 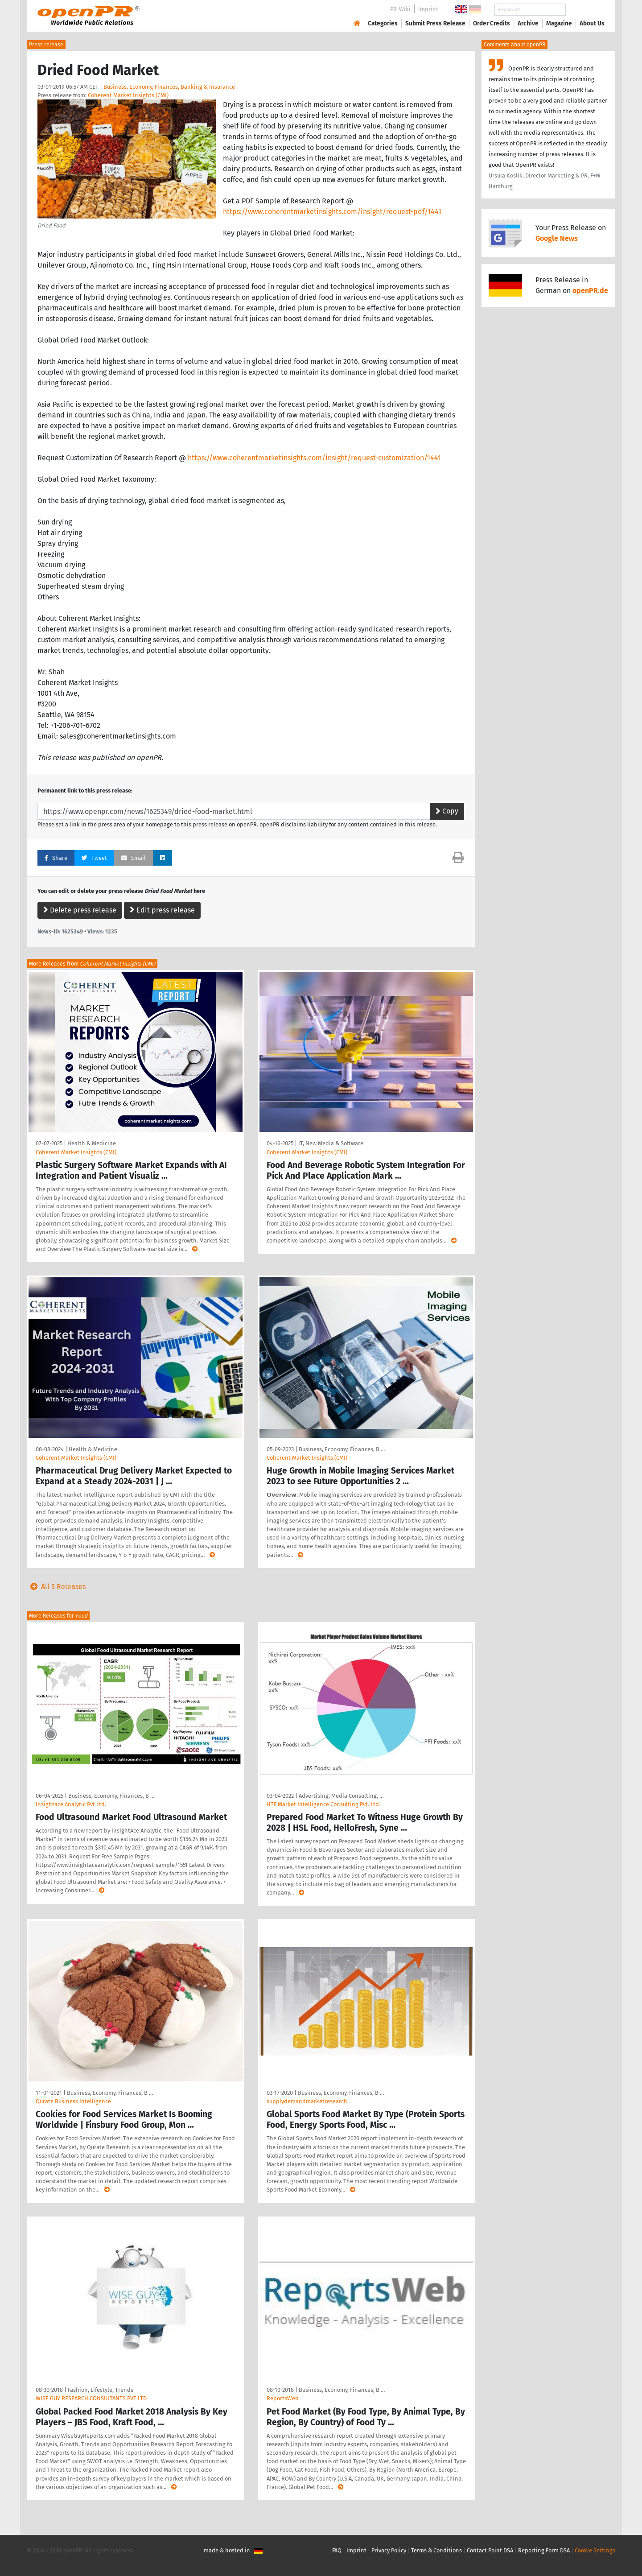 What do you see at coordinates (73, 2101) in the screenshot?
I see `Qurate Business Intelligence` at bounding box center [73, 2101].